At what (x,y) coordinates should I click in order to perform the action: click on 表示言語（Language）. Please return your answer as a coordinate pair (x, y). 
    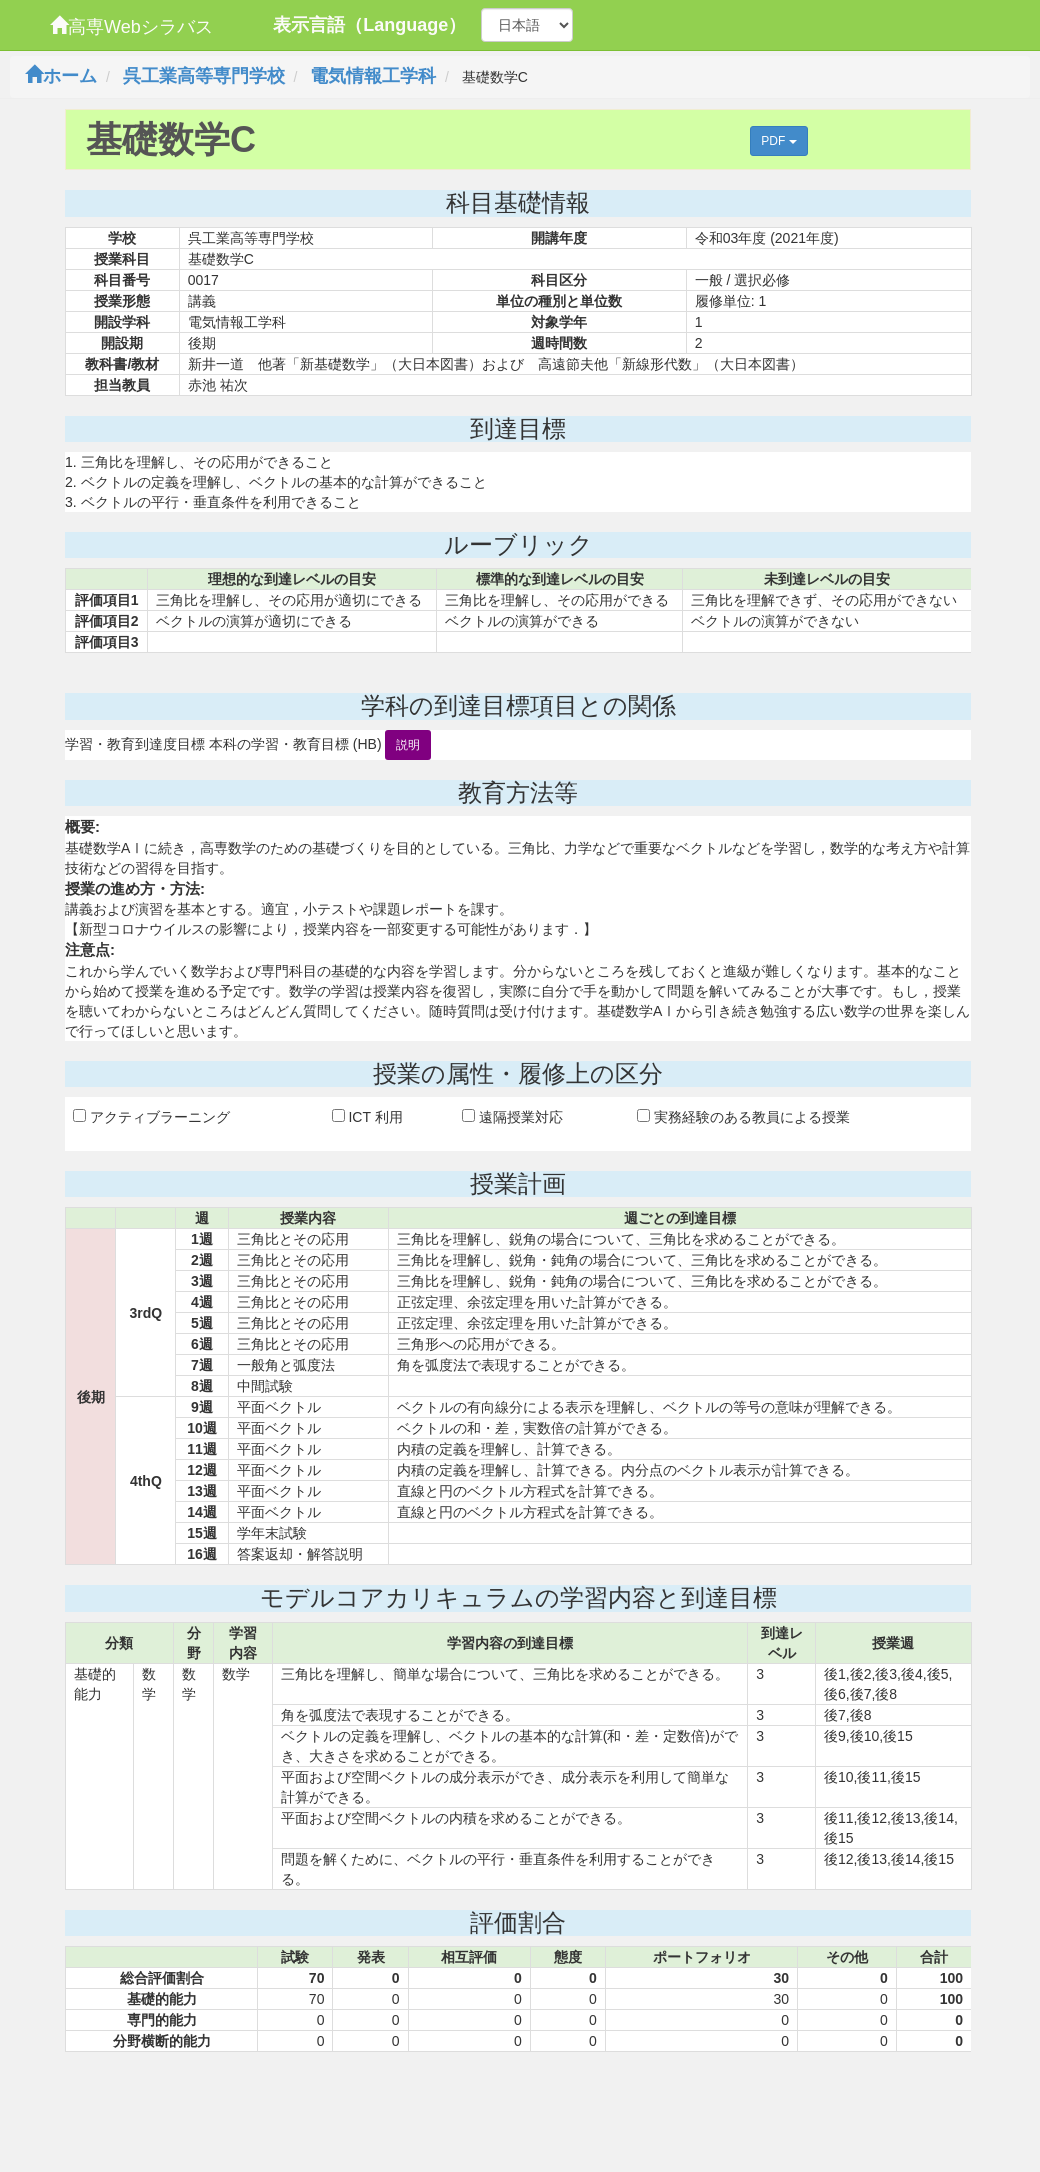
    Looking at the image, I should click on (369, 25).